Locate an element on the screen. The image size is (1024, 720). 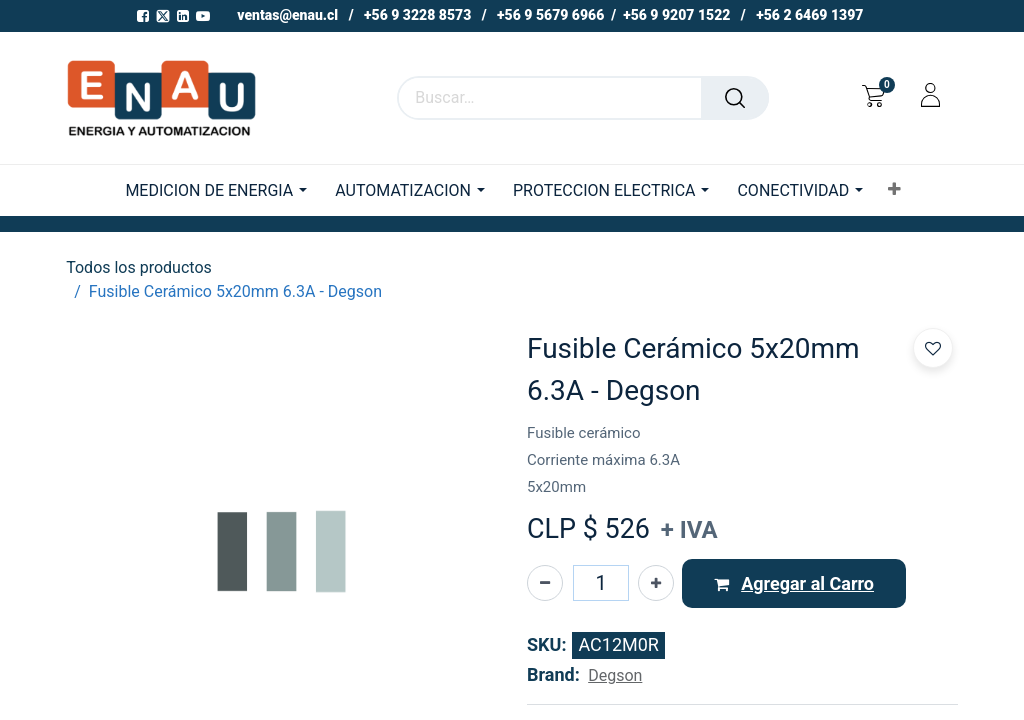
[Eliminar uno] is located at coordinates (545, 583).